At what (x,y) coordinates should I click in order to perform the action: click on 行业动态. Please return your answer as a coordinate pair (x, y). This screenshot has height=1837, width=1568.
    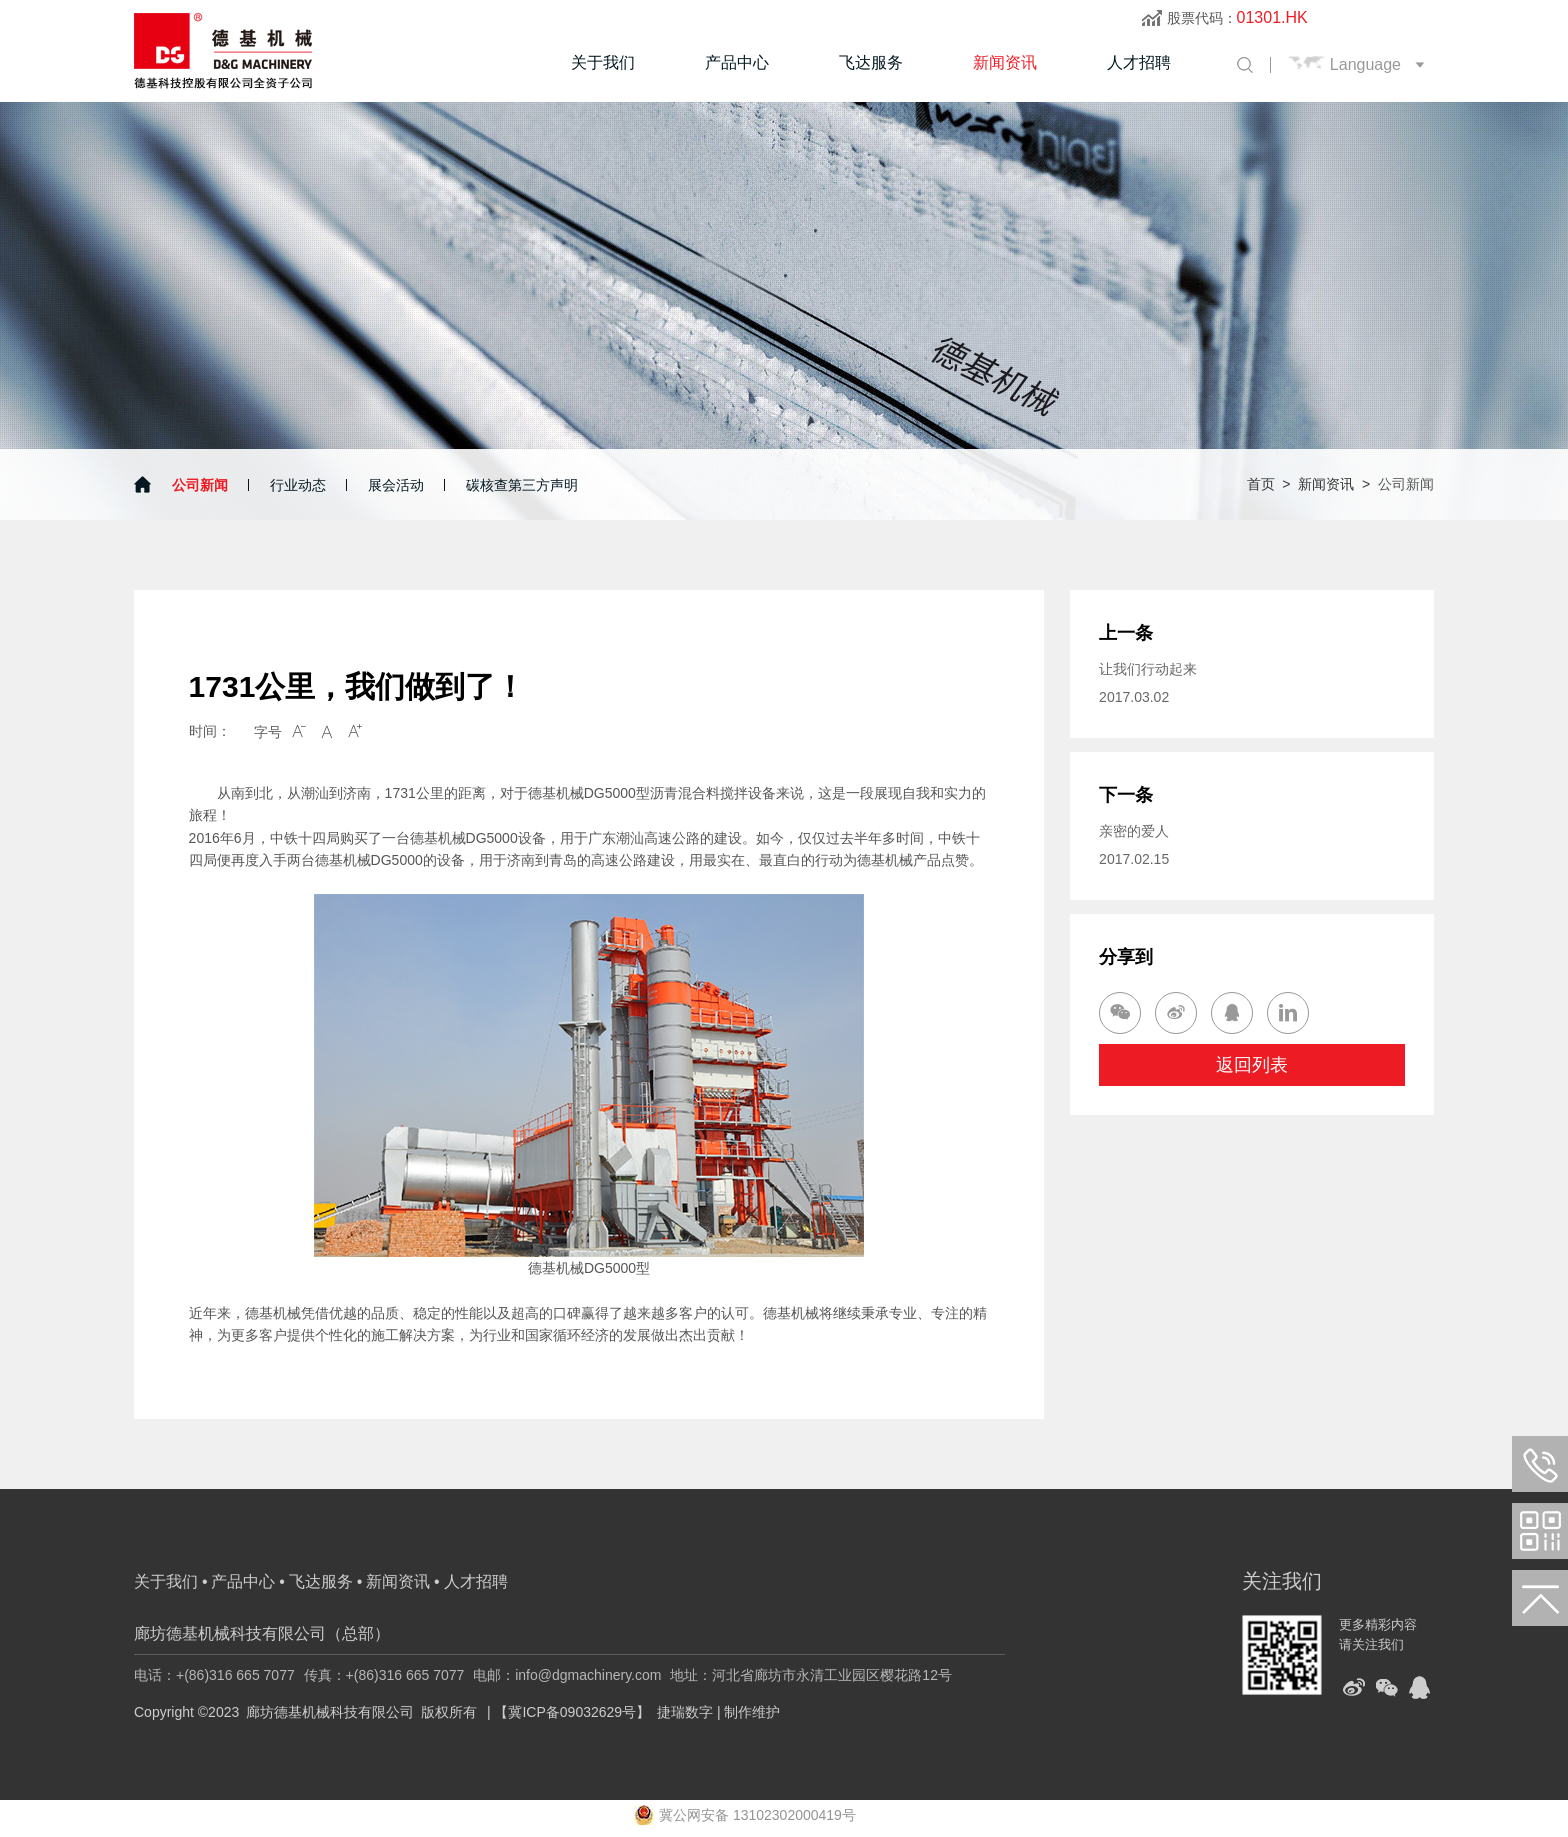
    Looking at the image, I should click on (298, 485).